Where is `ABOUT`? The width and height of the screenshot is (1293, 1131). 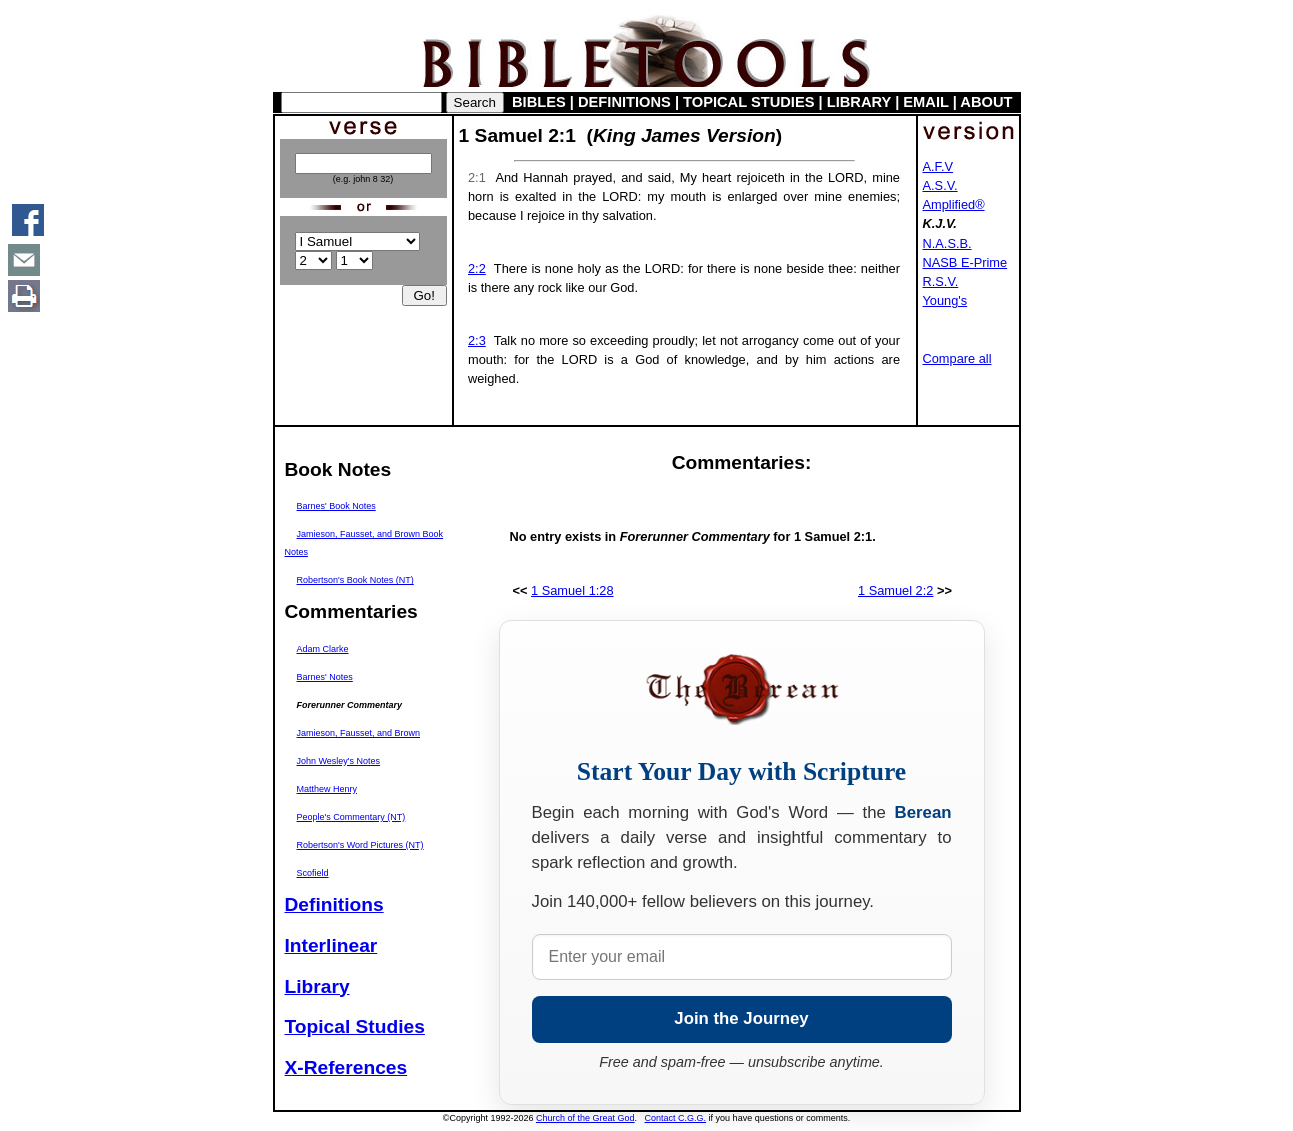
ABOUT is located at coordinates (986, 102).